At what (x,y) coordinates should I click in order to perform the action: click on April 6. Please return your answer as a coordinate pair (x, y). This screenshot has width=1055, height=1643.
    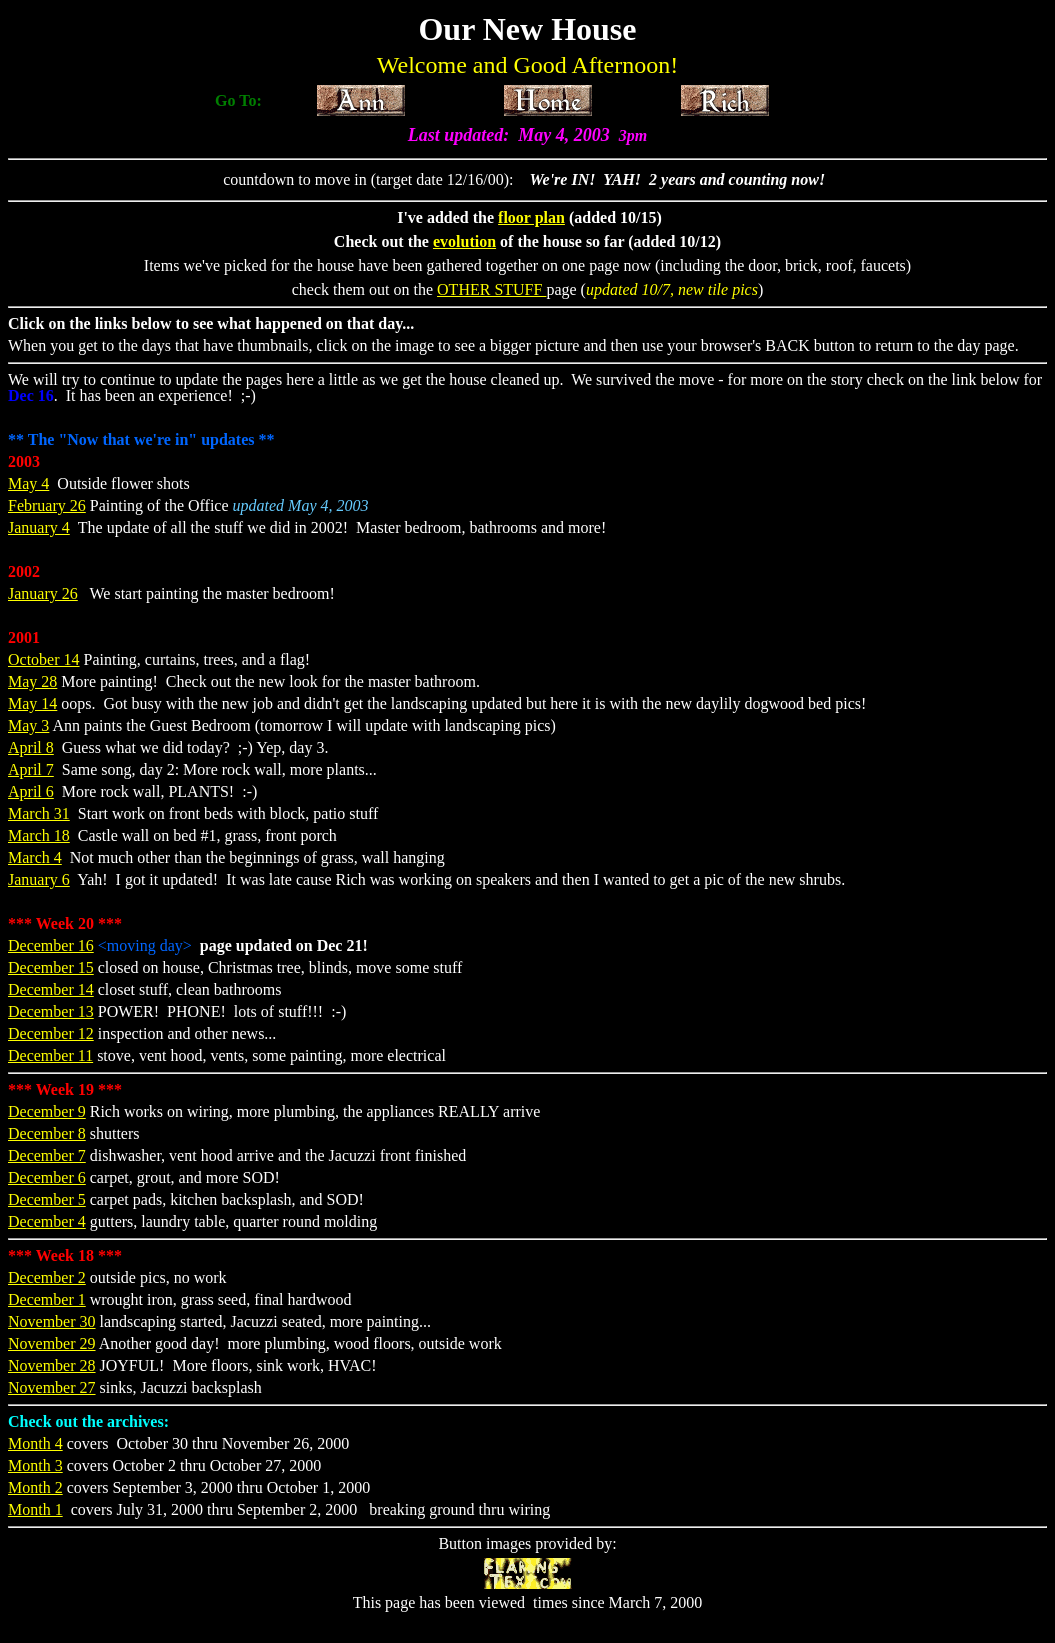
    Looking at the image, I should click on (31, 791).